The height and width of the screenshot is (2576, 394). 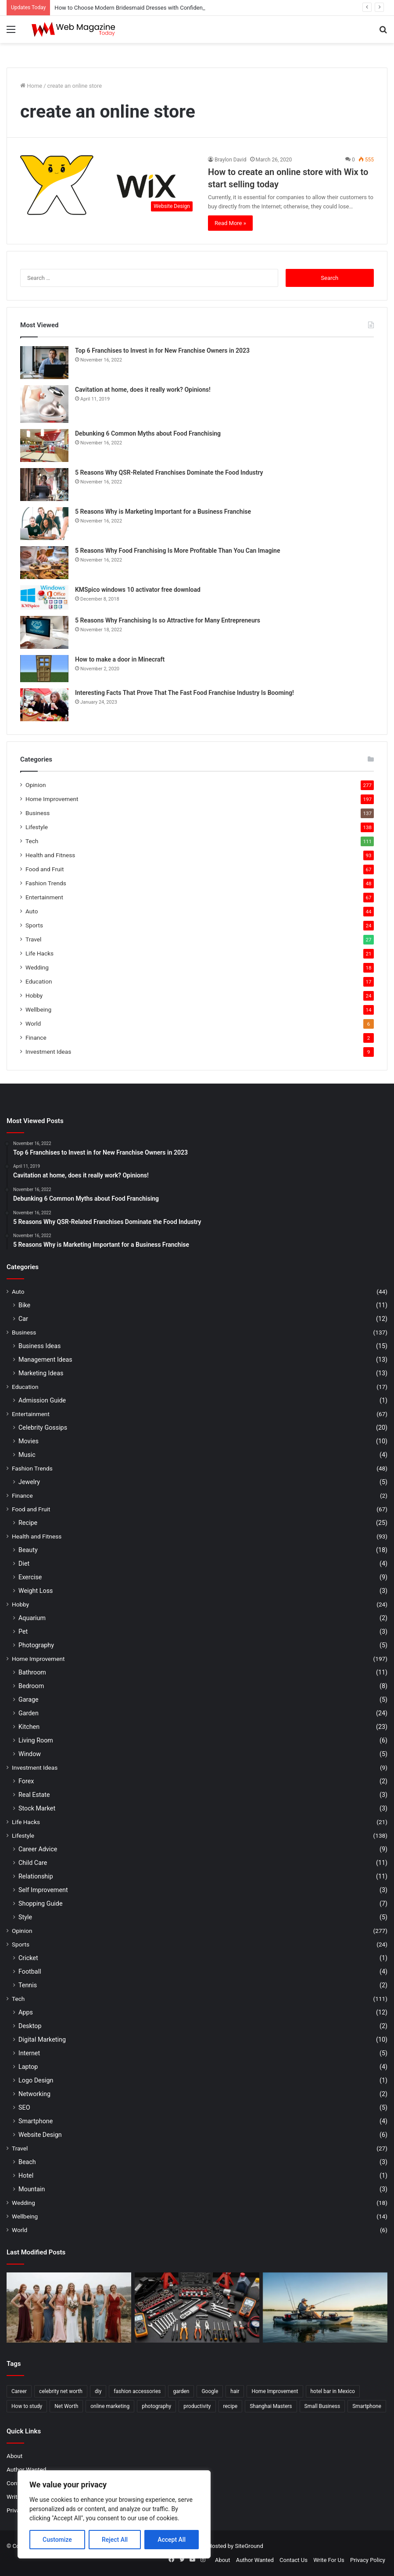 I want to click on Diet, so click(x=23, y=1563).